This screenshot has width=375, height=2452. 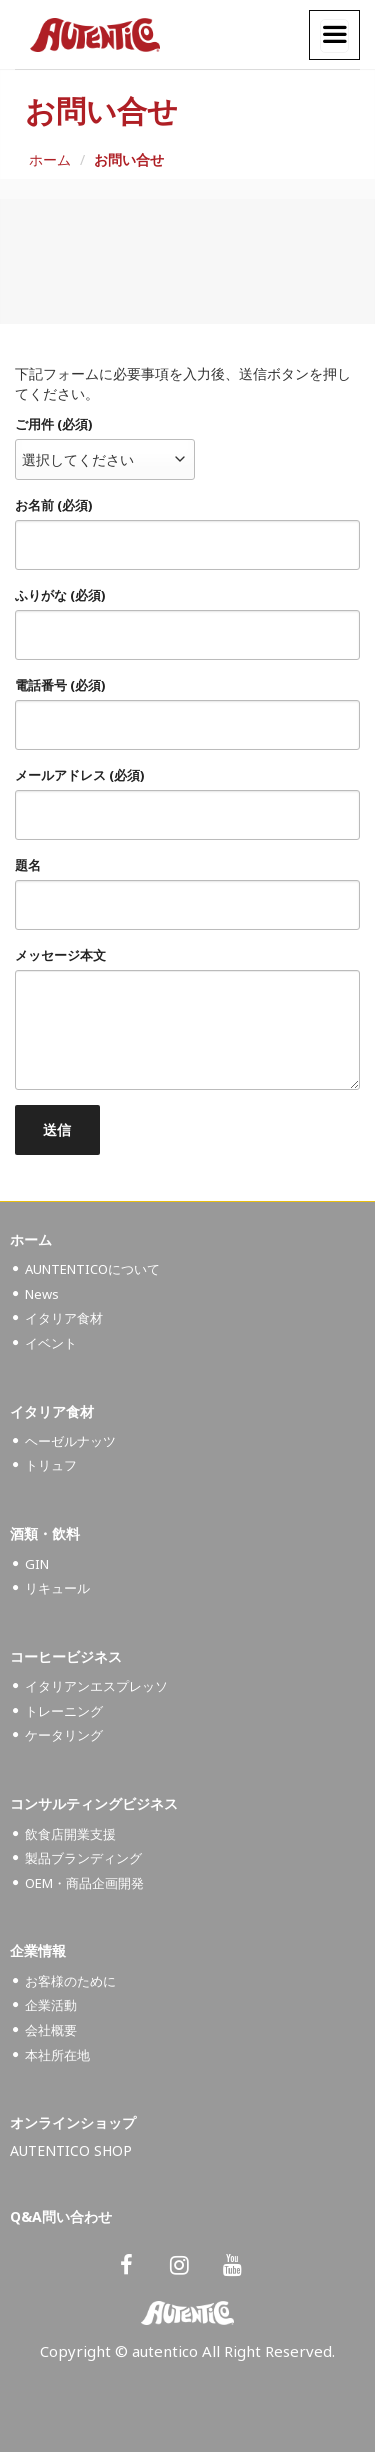 What do you see at coordinates (37, 1564) in the screenshot?
I see `GIN` at bounding box center [37, 1564].